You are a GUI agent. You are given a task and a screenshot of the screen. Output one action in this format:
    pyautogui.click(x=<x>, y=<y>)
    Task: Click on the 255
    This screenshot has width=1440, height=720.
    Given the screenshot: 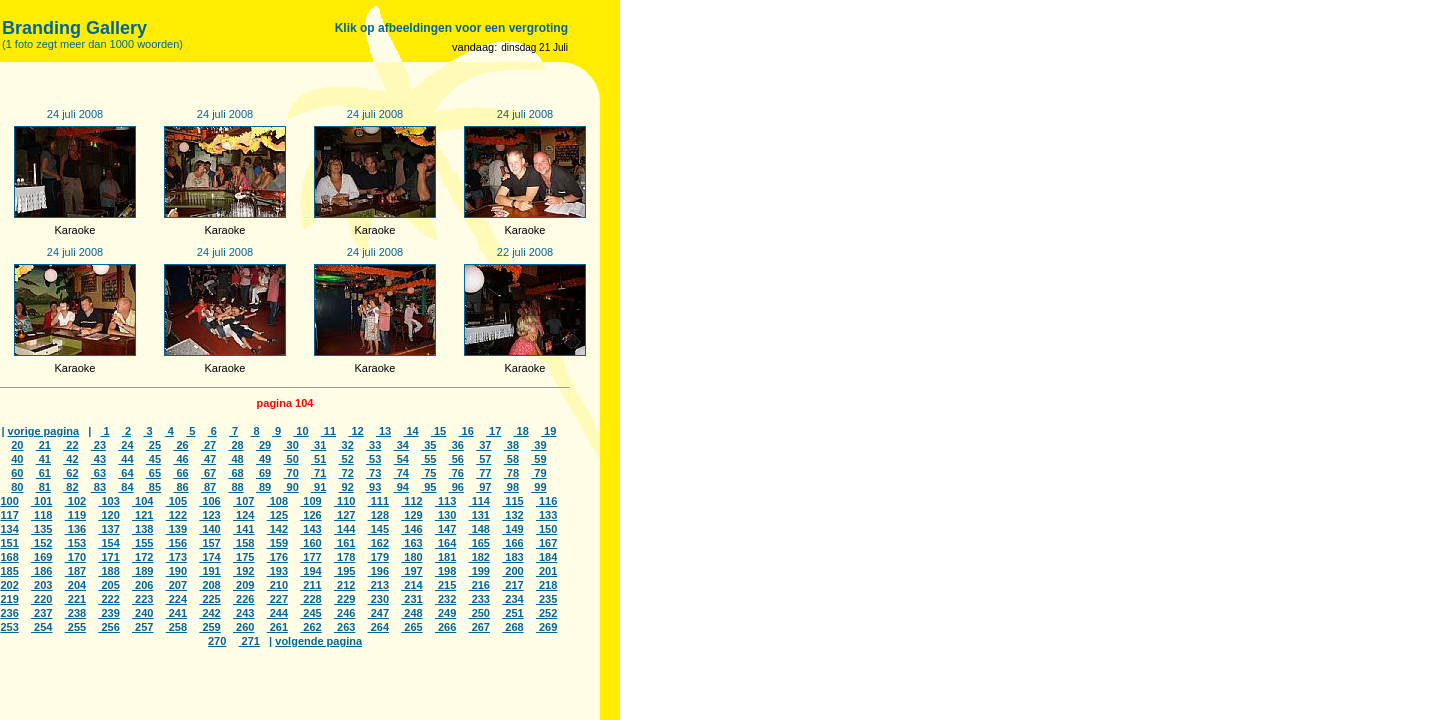 What is the action you would take?
    pyautogui.click(x=75, y=627)
    